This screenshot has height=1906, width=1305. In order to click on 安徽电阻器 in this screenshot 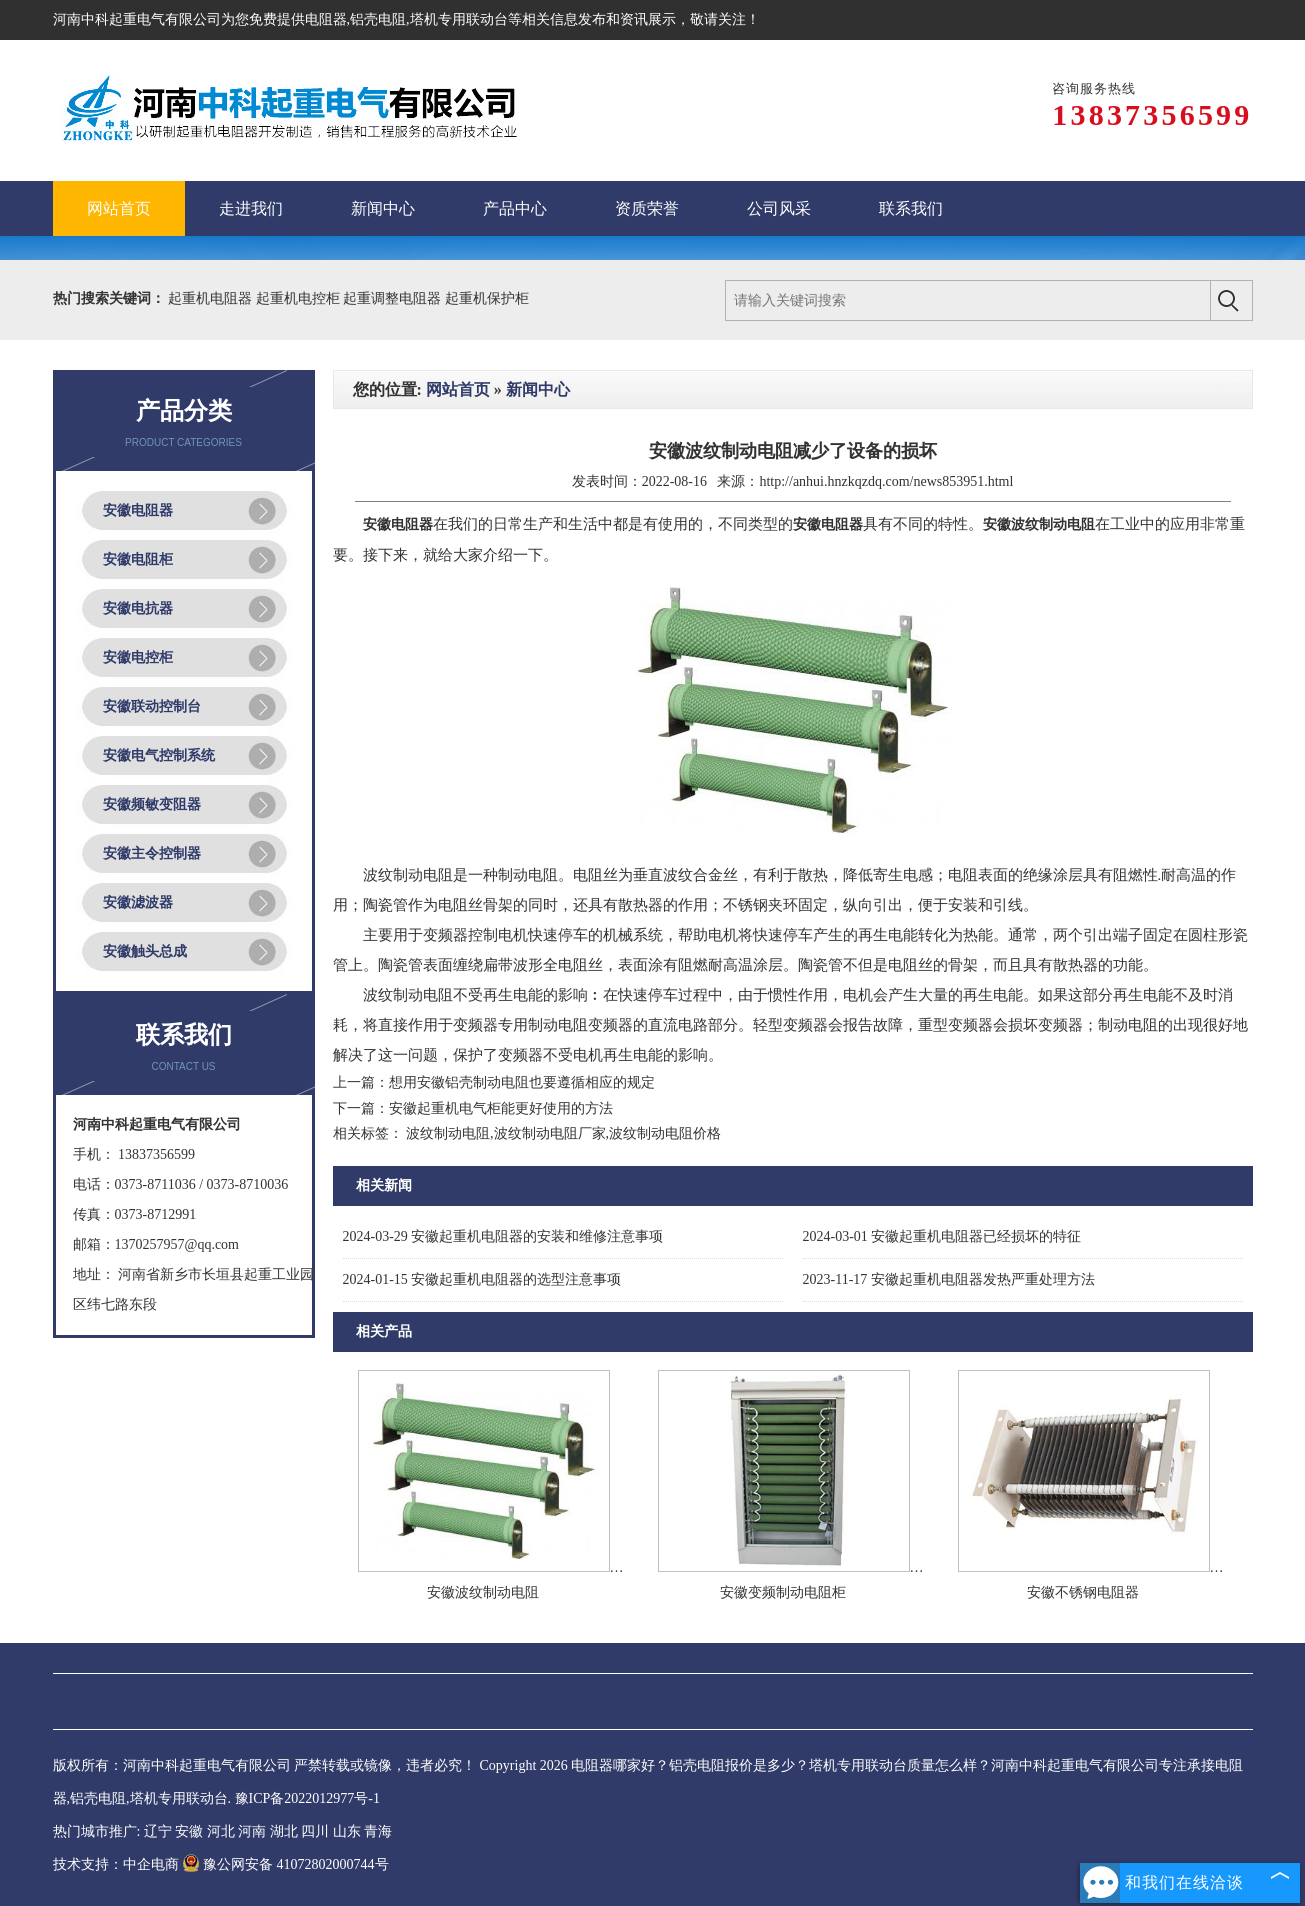, I will do `click(138, 510)`.